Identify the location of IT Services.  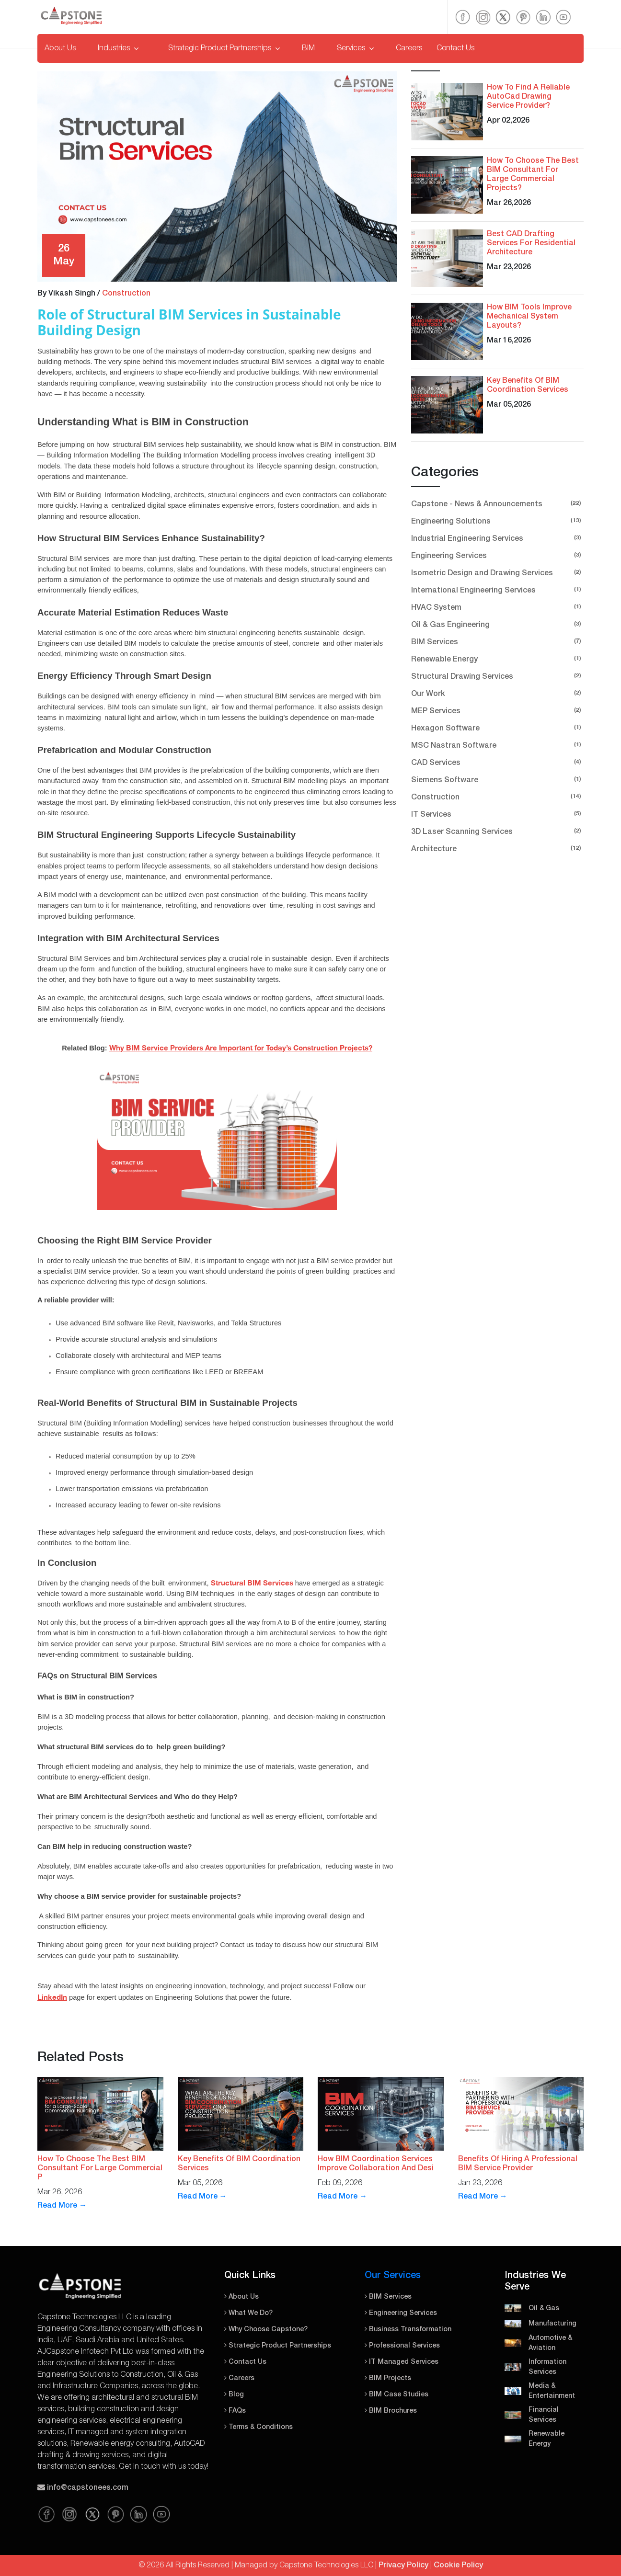
(497, 813).